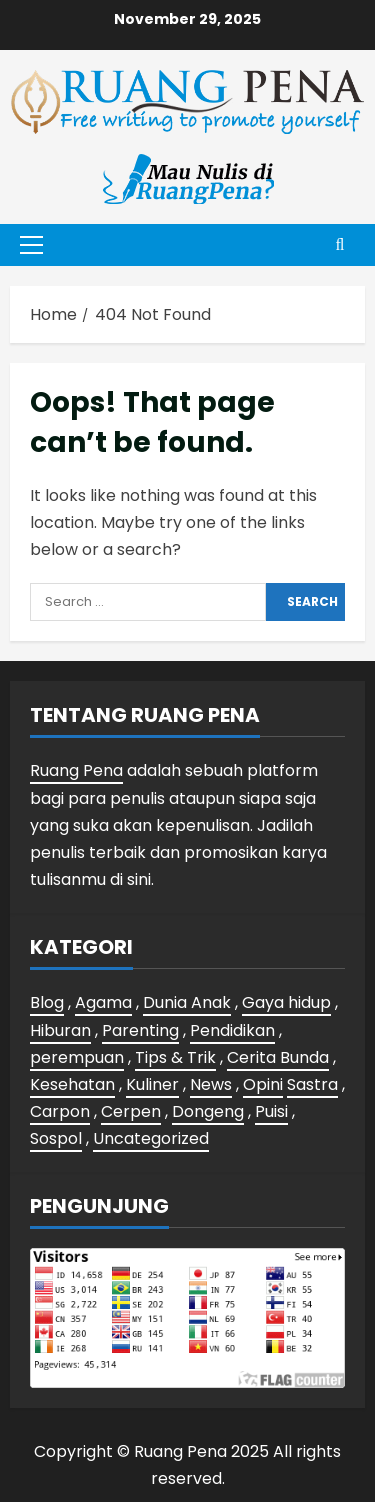 This screenshot has width=375, height=1502. Describe the element at coordinates (211, 1084) in the screenshot. I see `News` at that location.